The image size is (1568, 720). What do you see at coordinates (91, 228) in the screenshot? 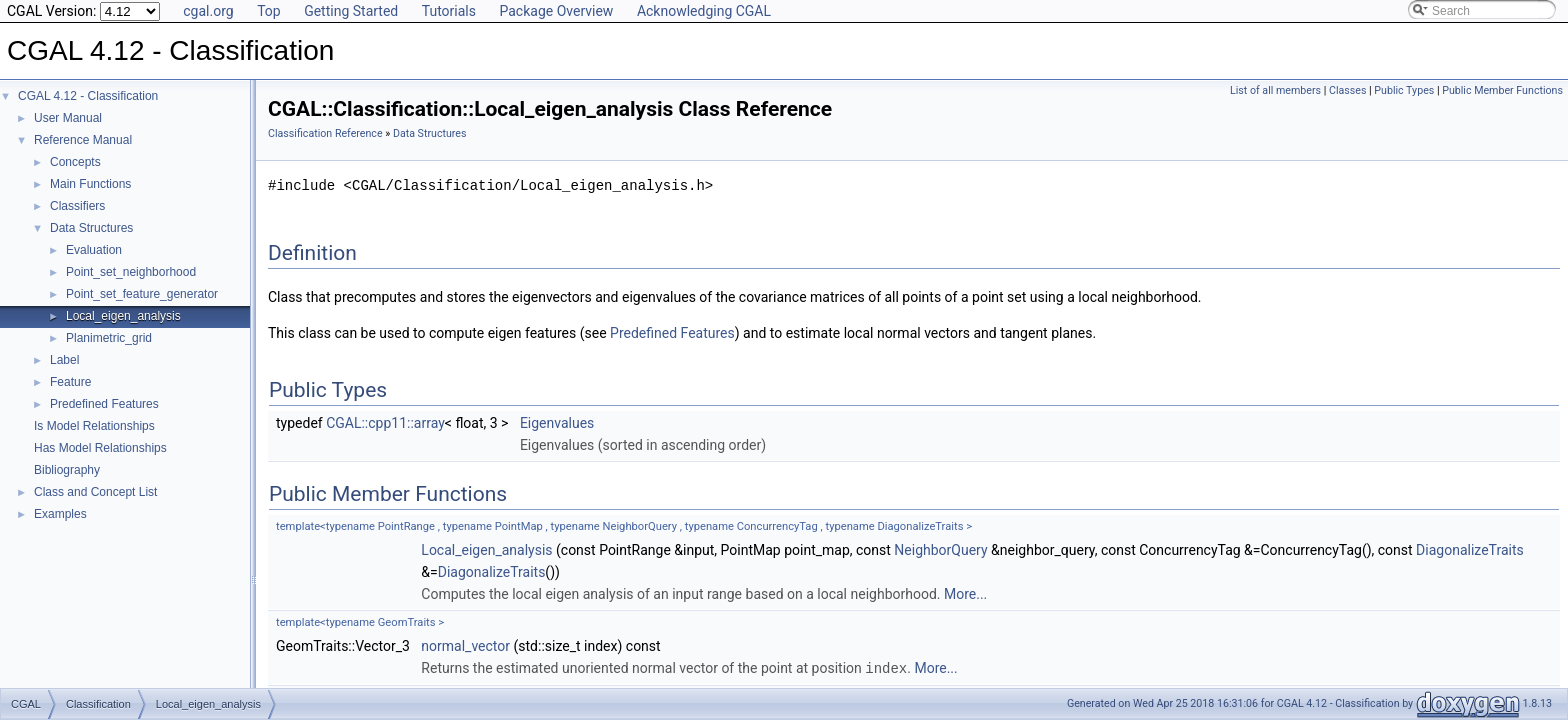
I see `Data Structures` at bounding box center [91, 228].